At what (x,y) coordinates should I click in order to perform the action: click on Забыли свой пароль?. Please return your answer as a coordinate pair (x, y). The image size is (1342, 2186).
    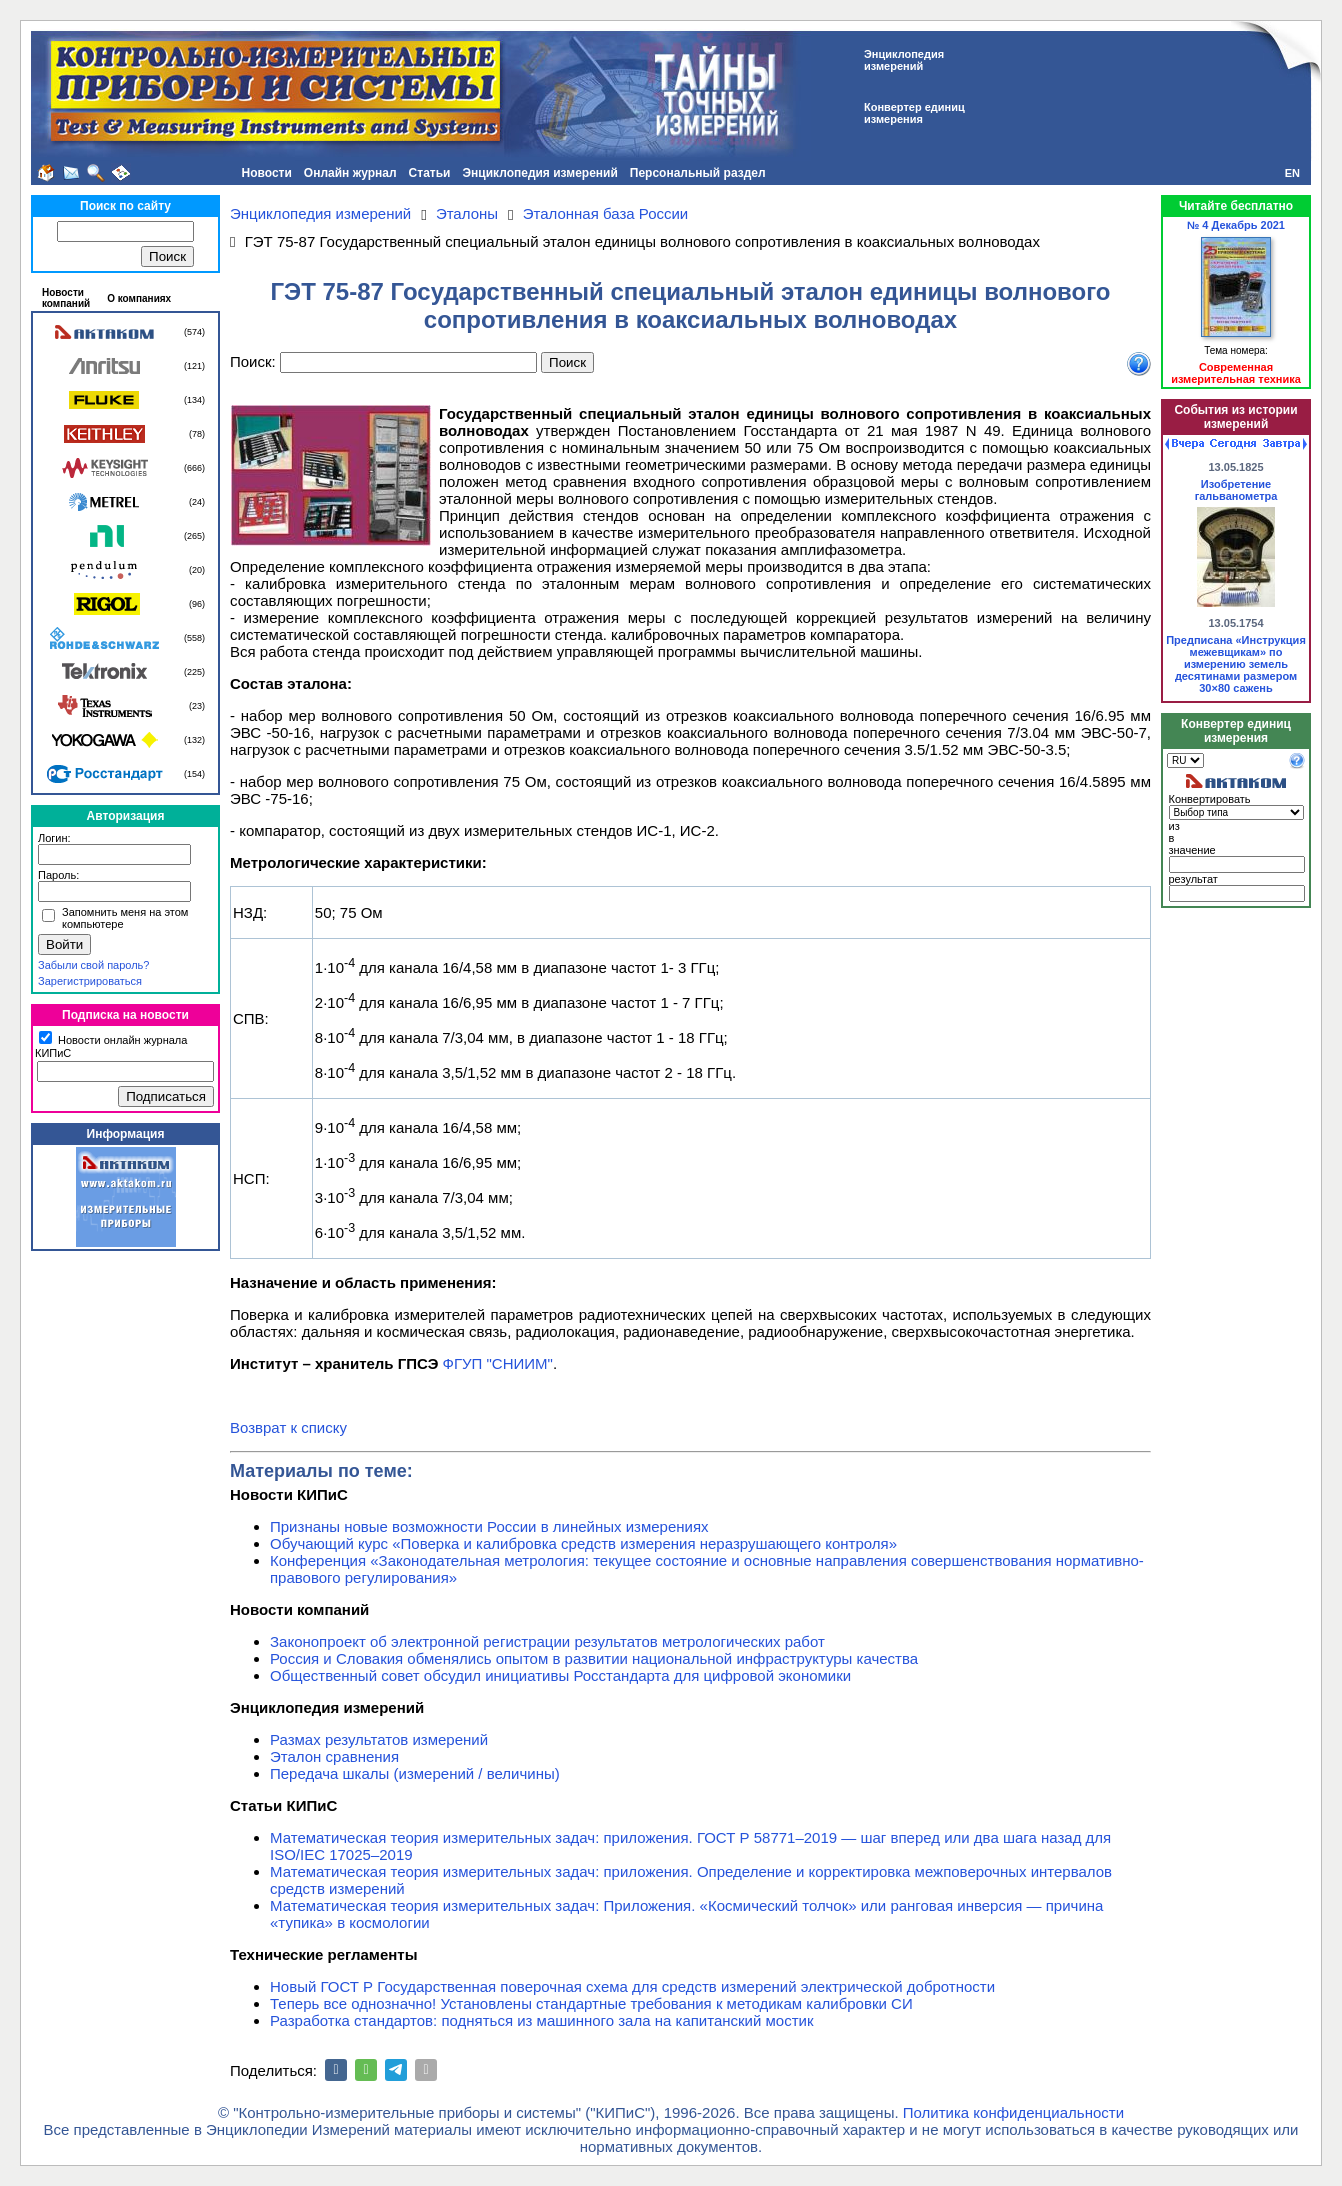
    Looking at the image, I should click on (93, 965).